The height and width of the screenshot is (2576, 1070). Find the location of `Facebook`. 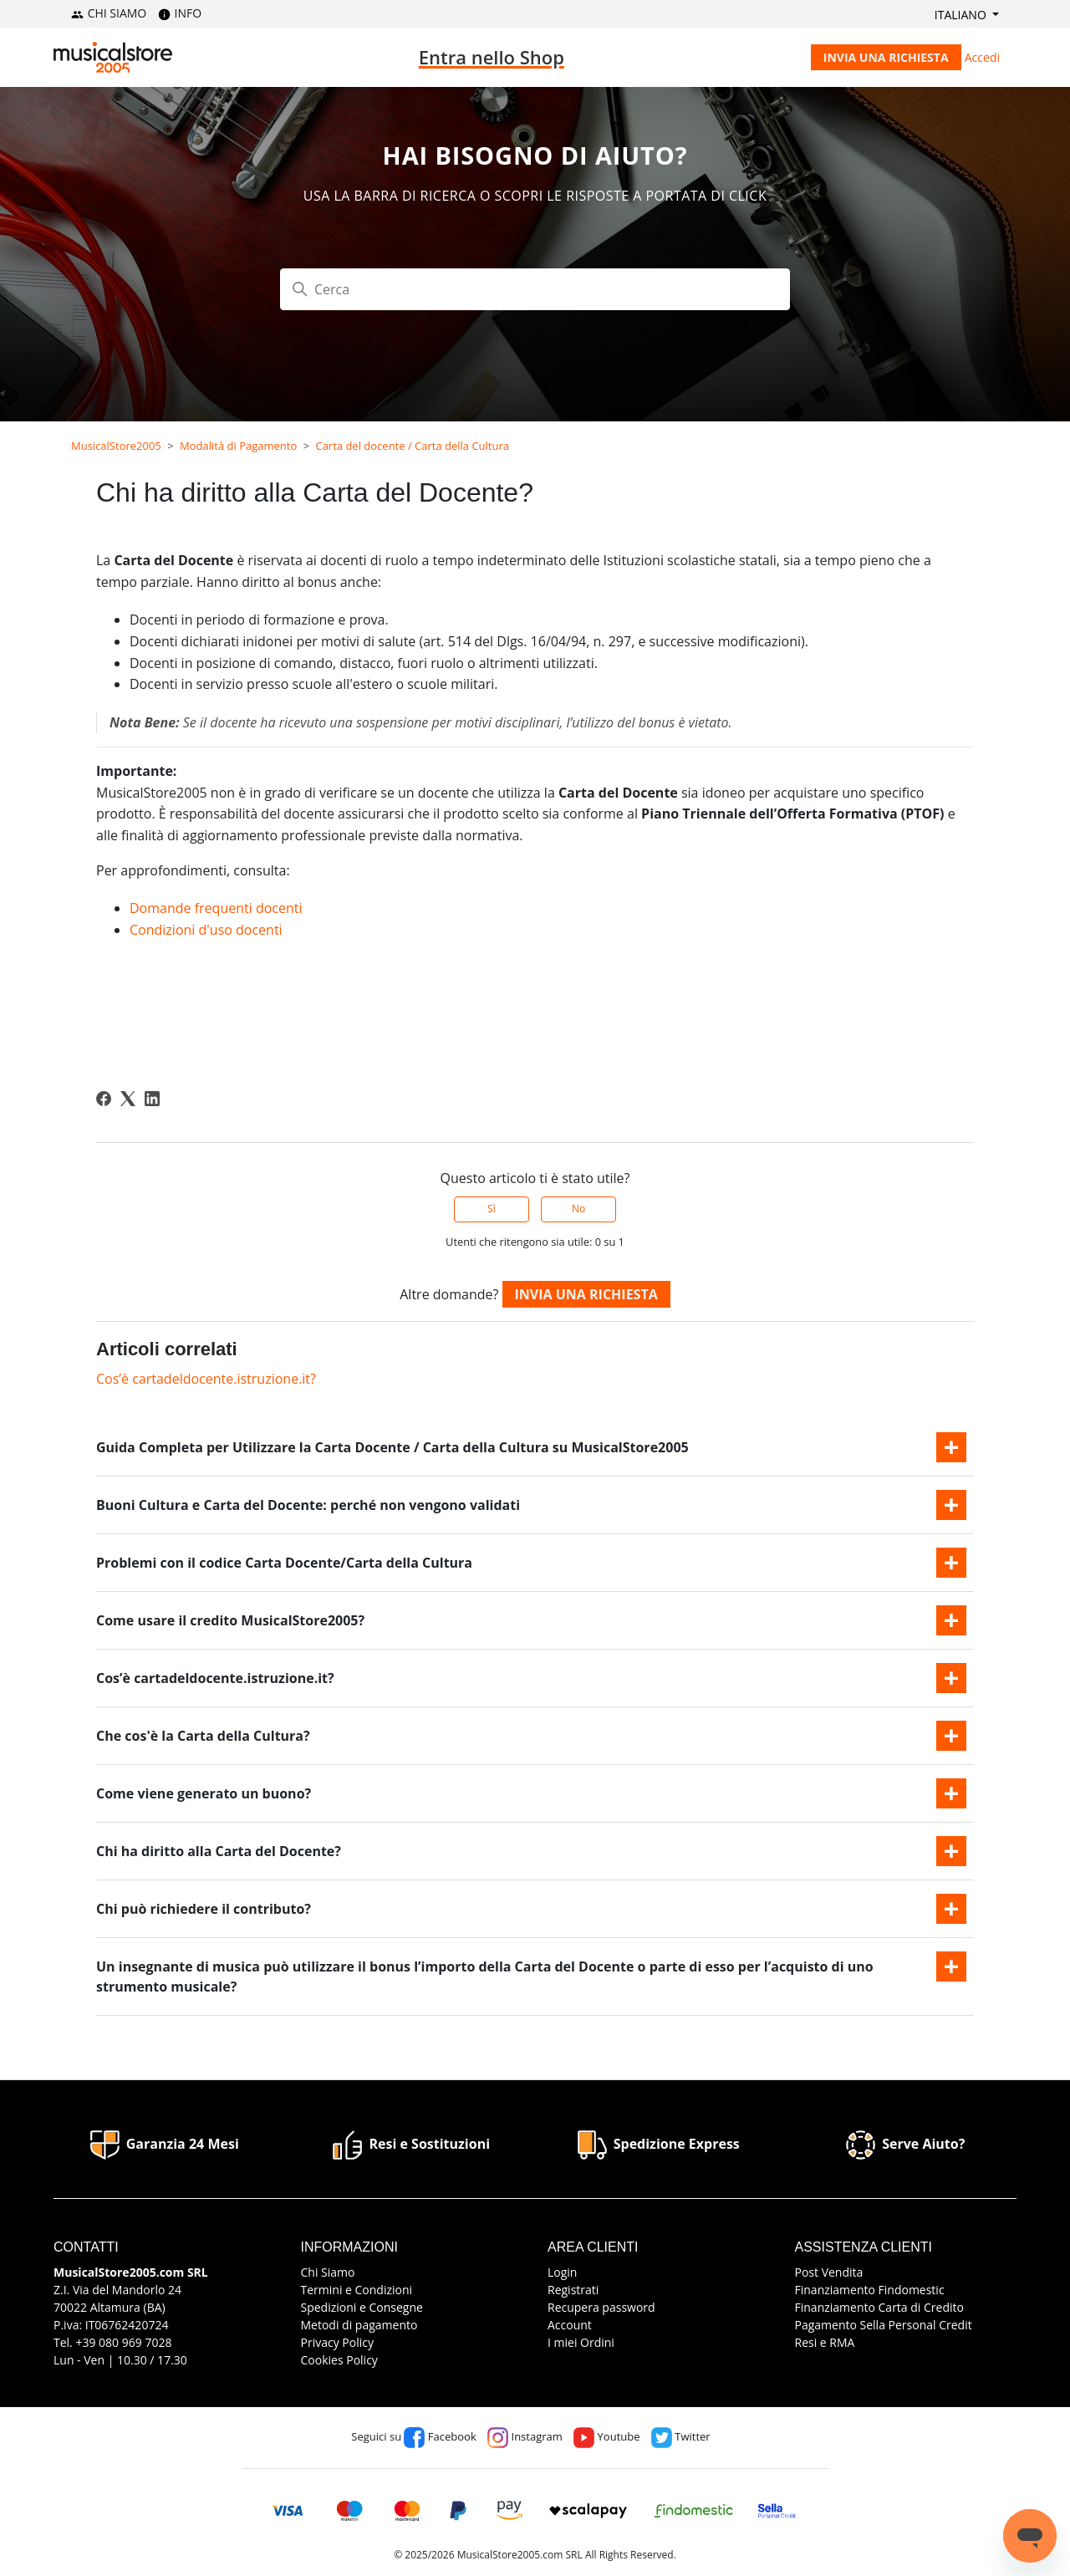

Facebook is located at coordinates (440, 2436).